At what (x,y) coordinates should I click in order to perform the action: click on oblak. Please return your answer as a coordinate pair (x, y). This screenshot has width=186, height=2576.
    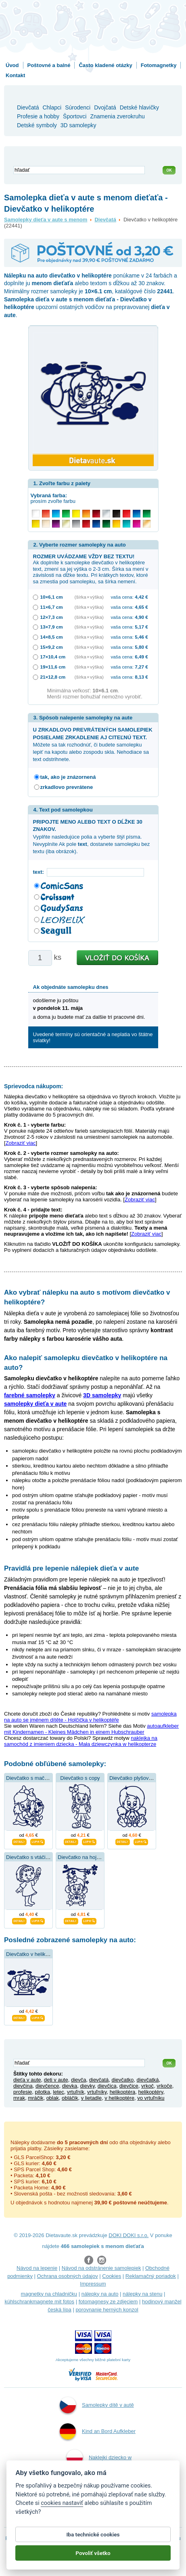
    Looking at the image, I should click on (52, 2098).